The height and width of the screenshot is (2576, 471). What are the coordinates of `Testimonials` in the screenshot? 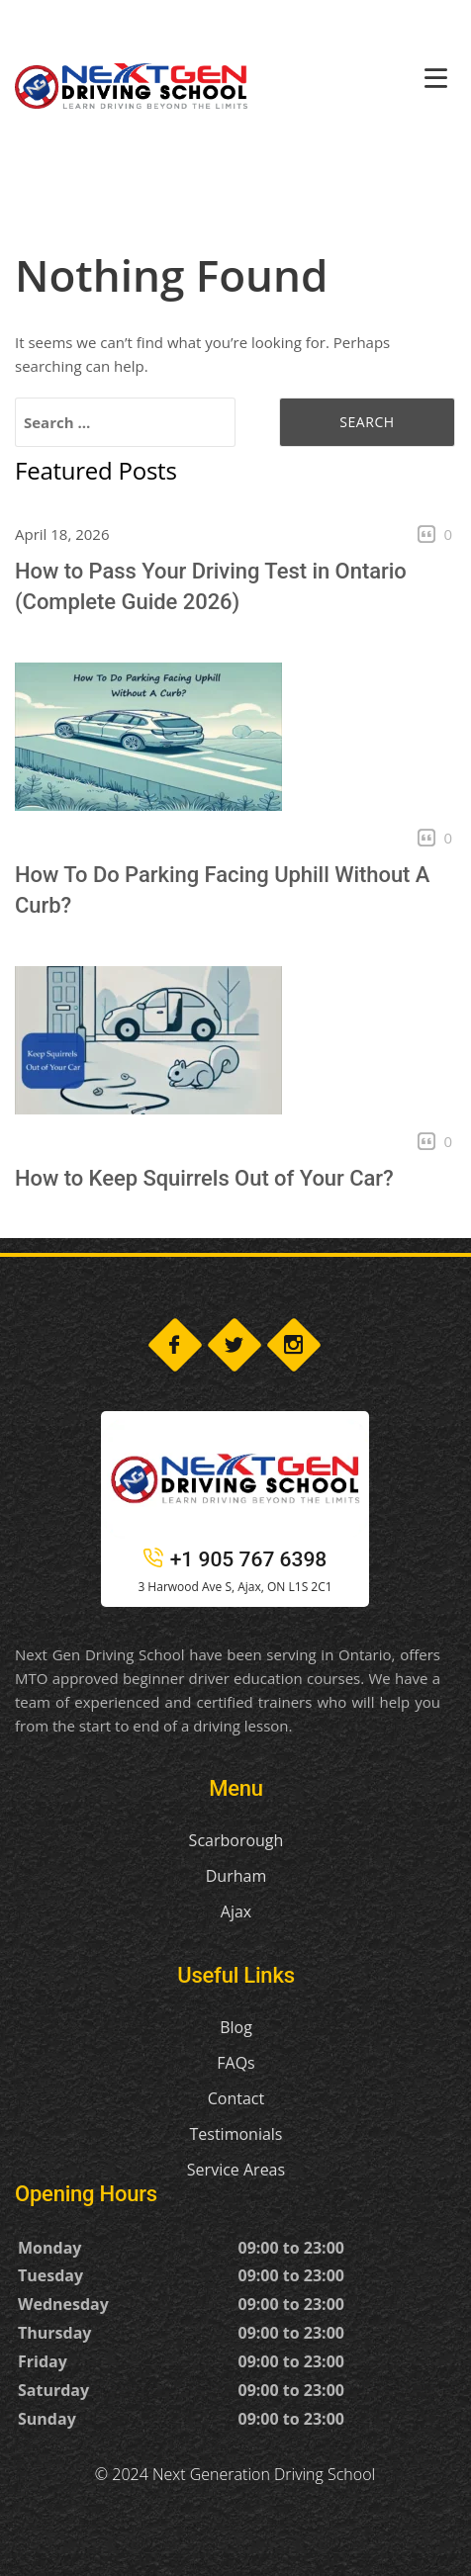 It's located at (235, 2134).